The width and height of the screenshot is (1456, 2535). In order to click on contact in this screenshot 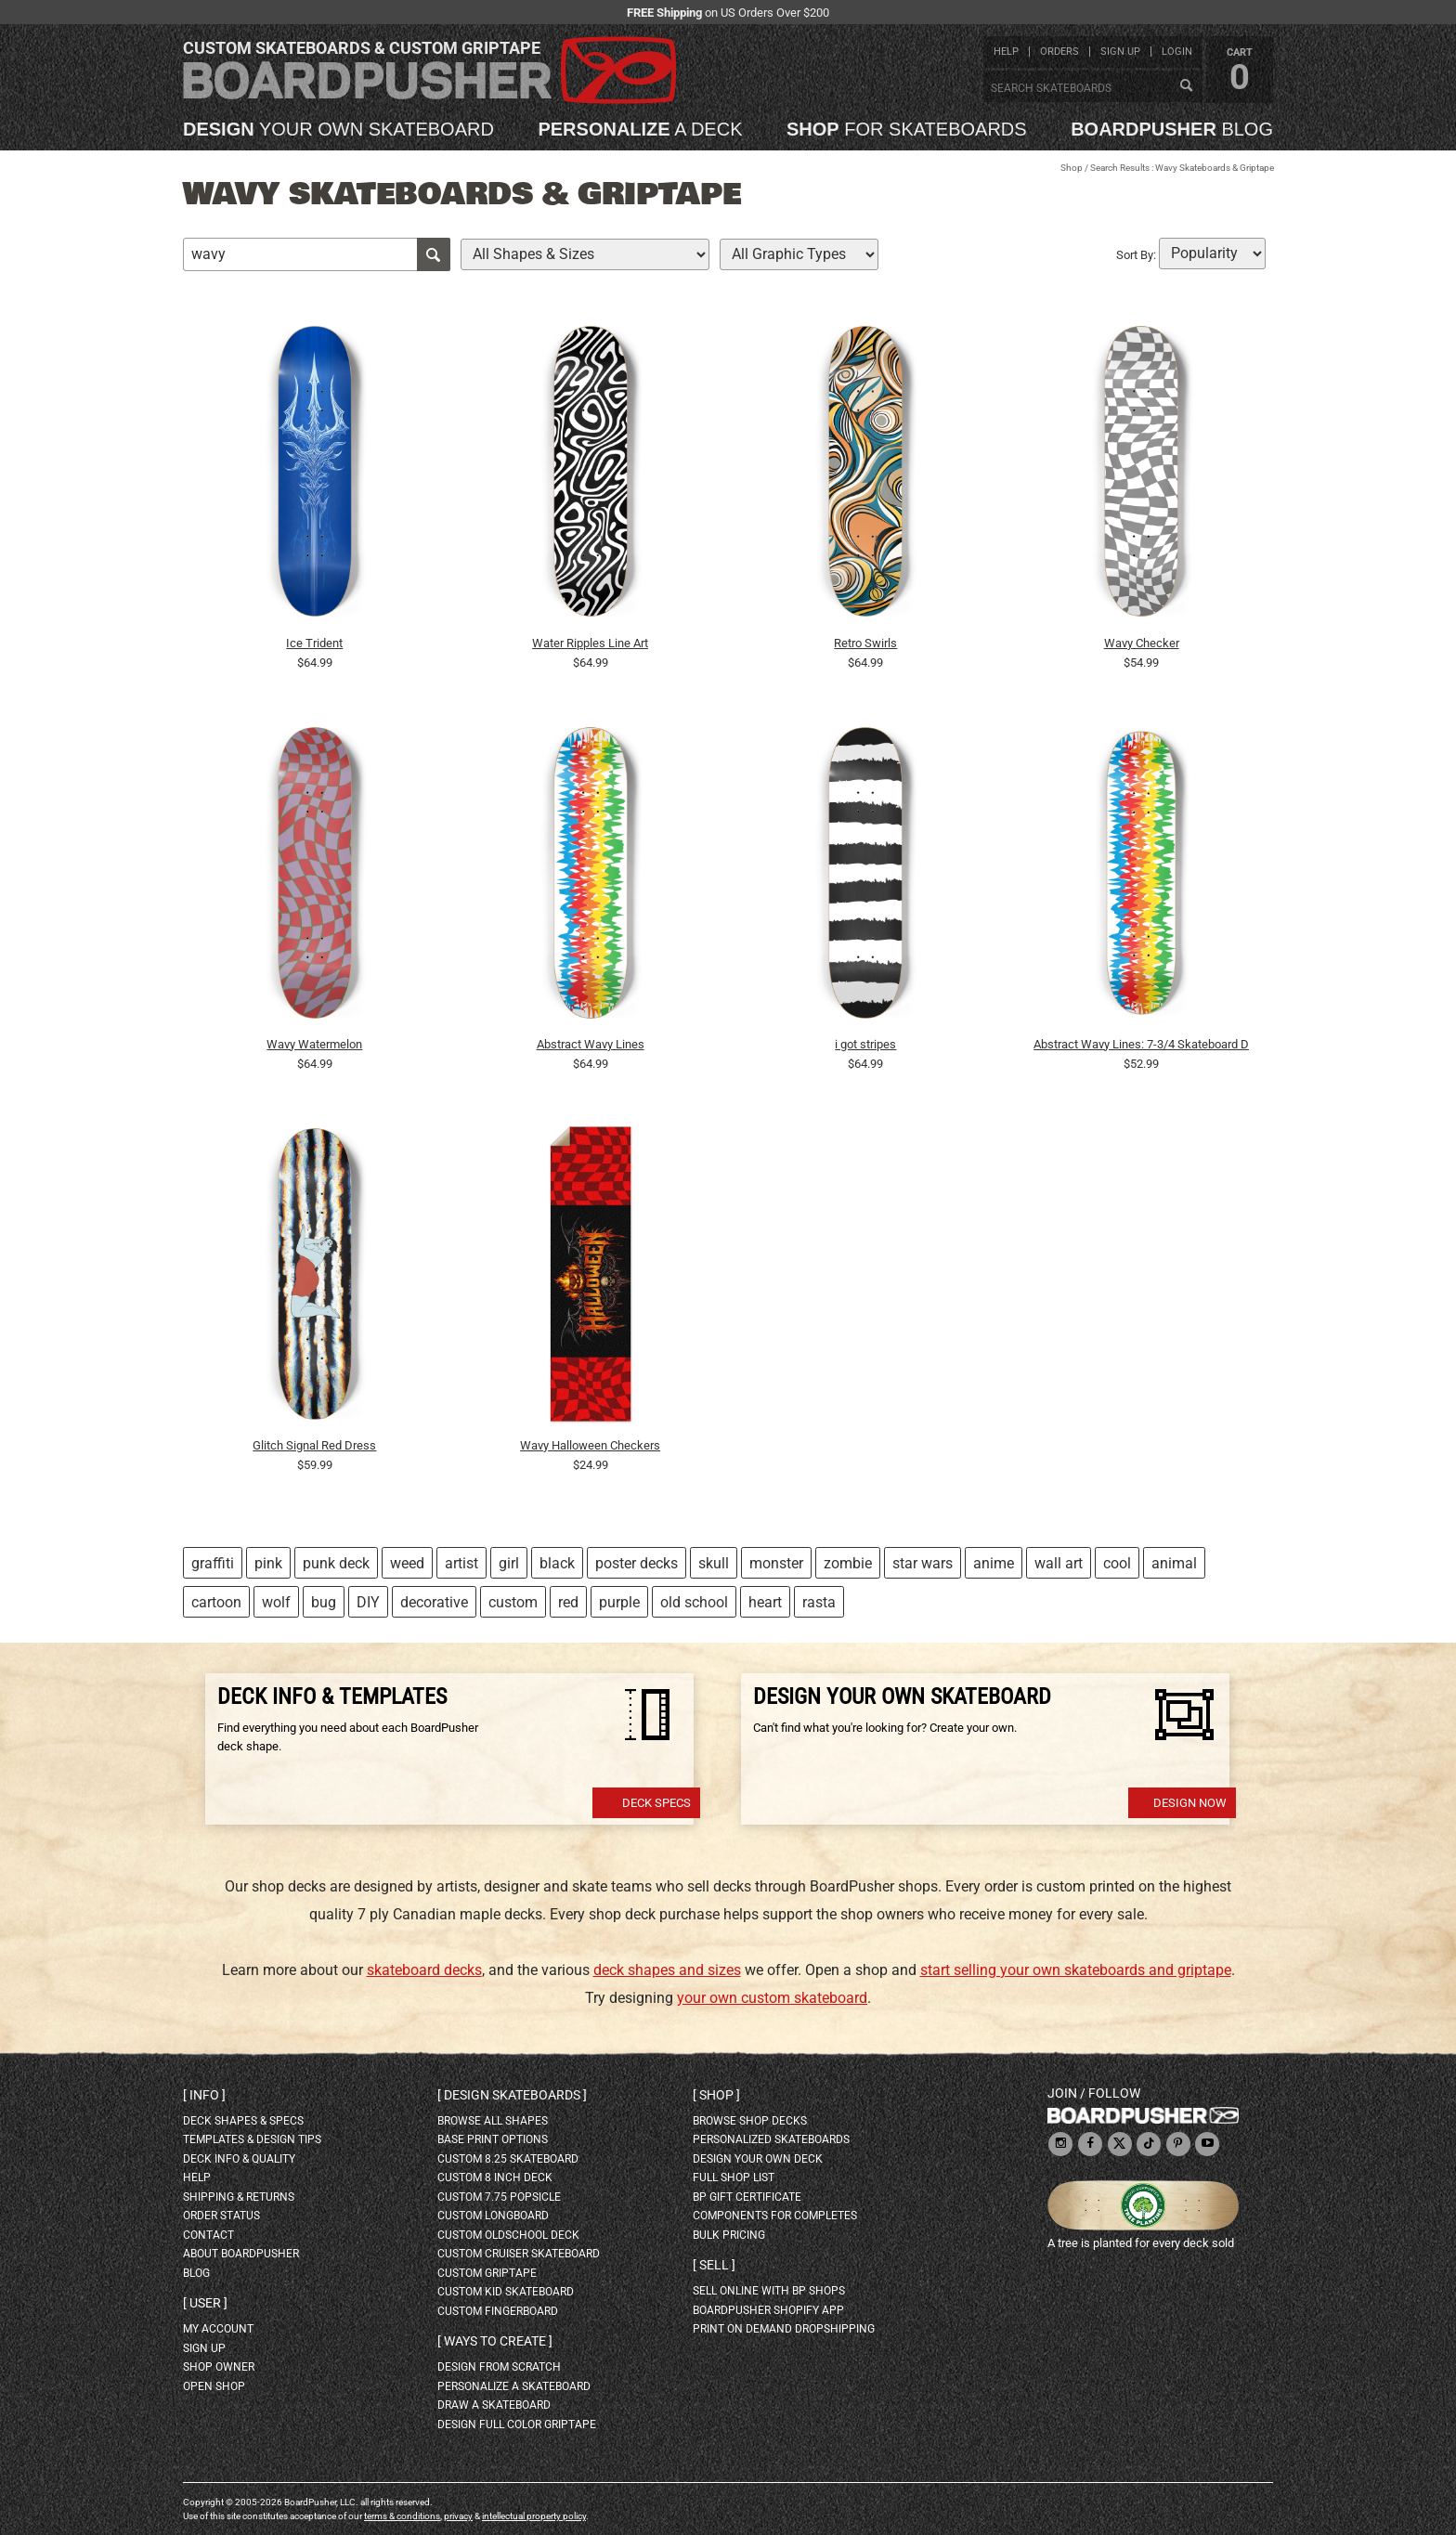, I will do `click(208, 2235)`.